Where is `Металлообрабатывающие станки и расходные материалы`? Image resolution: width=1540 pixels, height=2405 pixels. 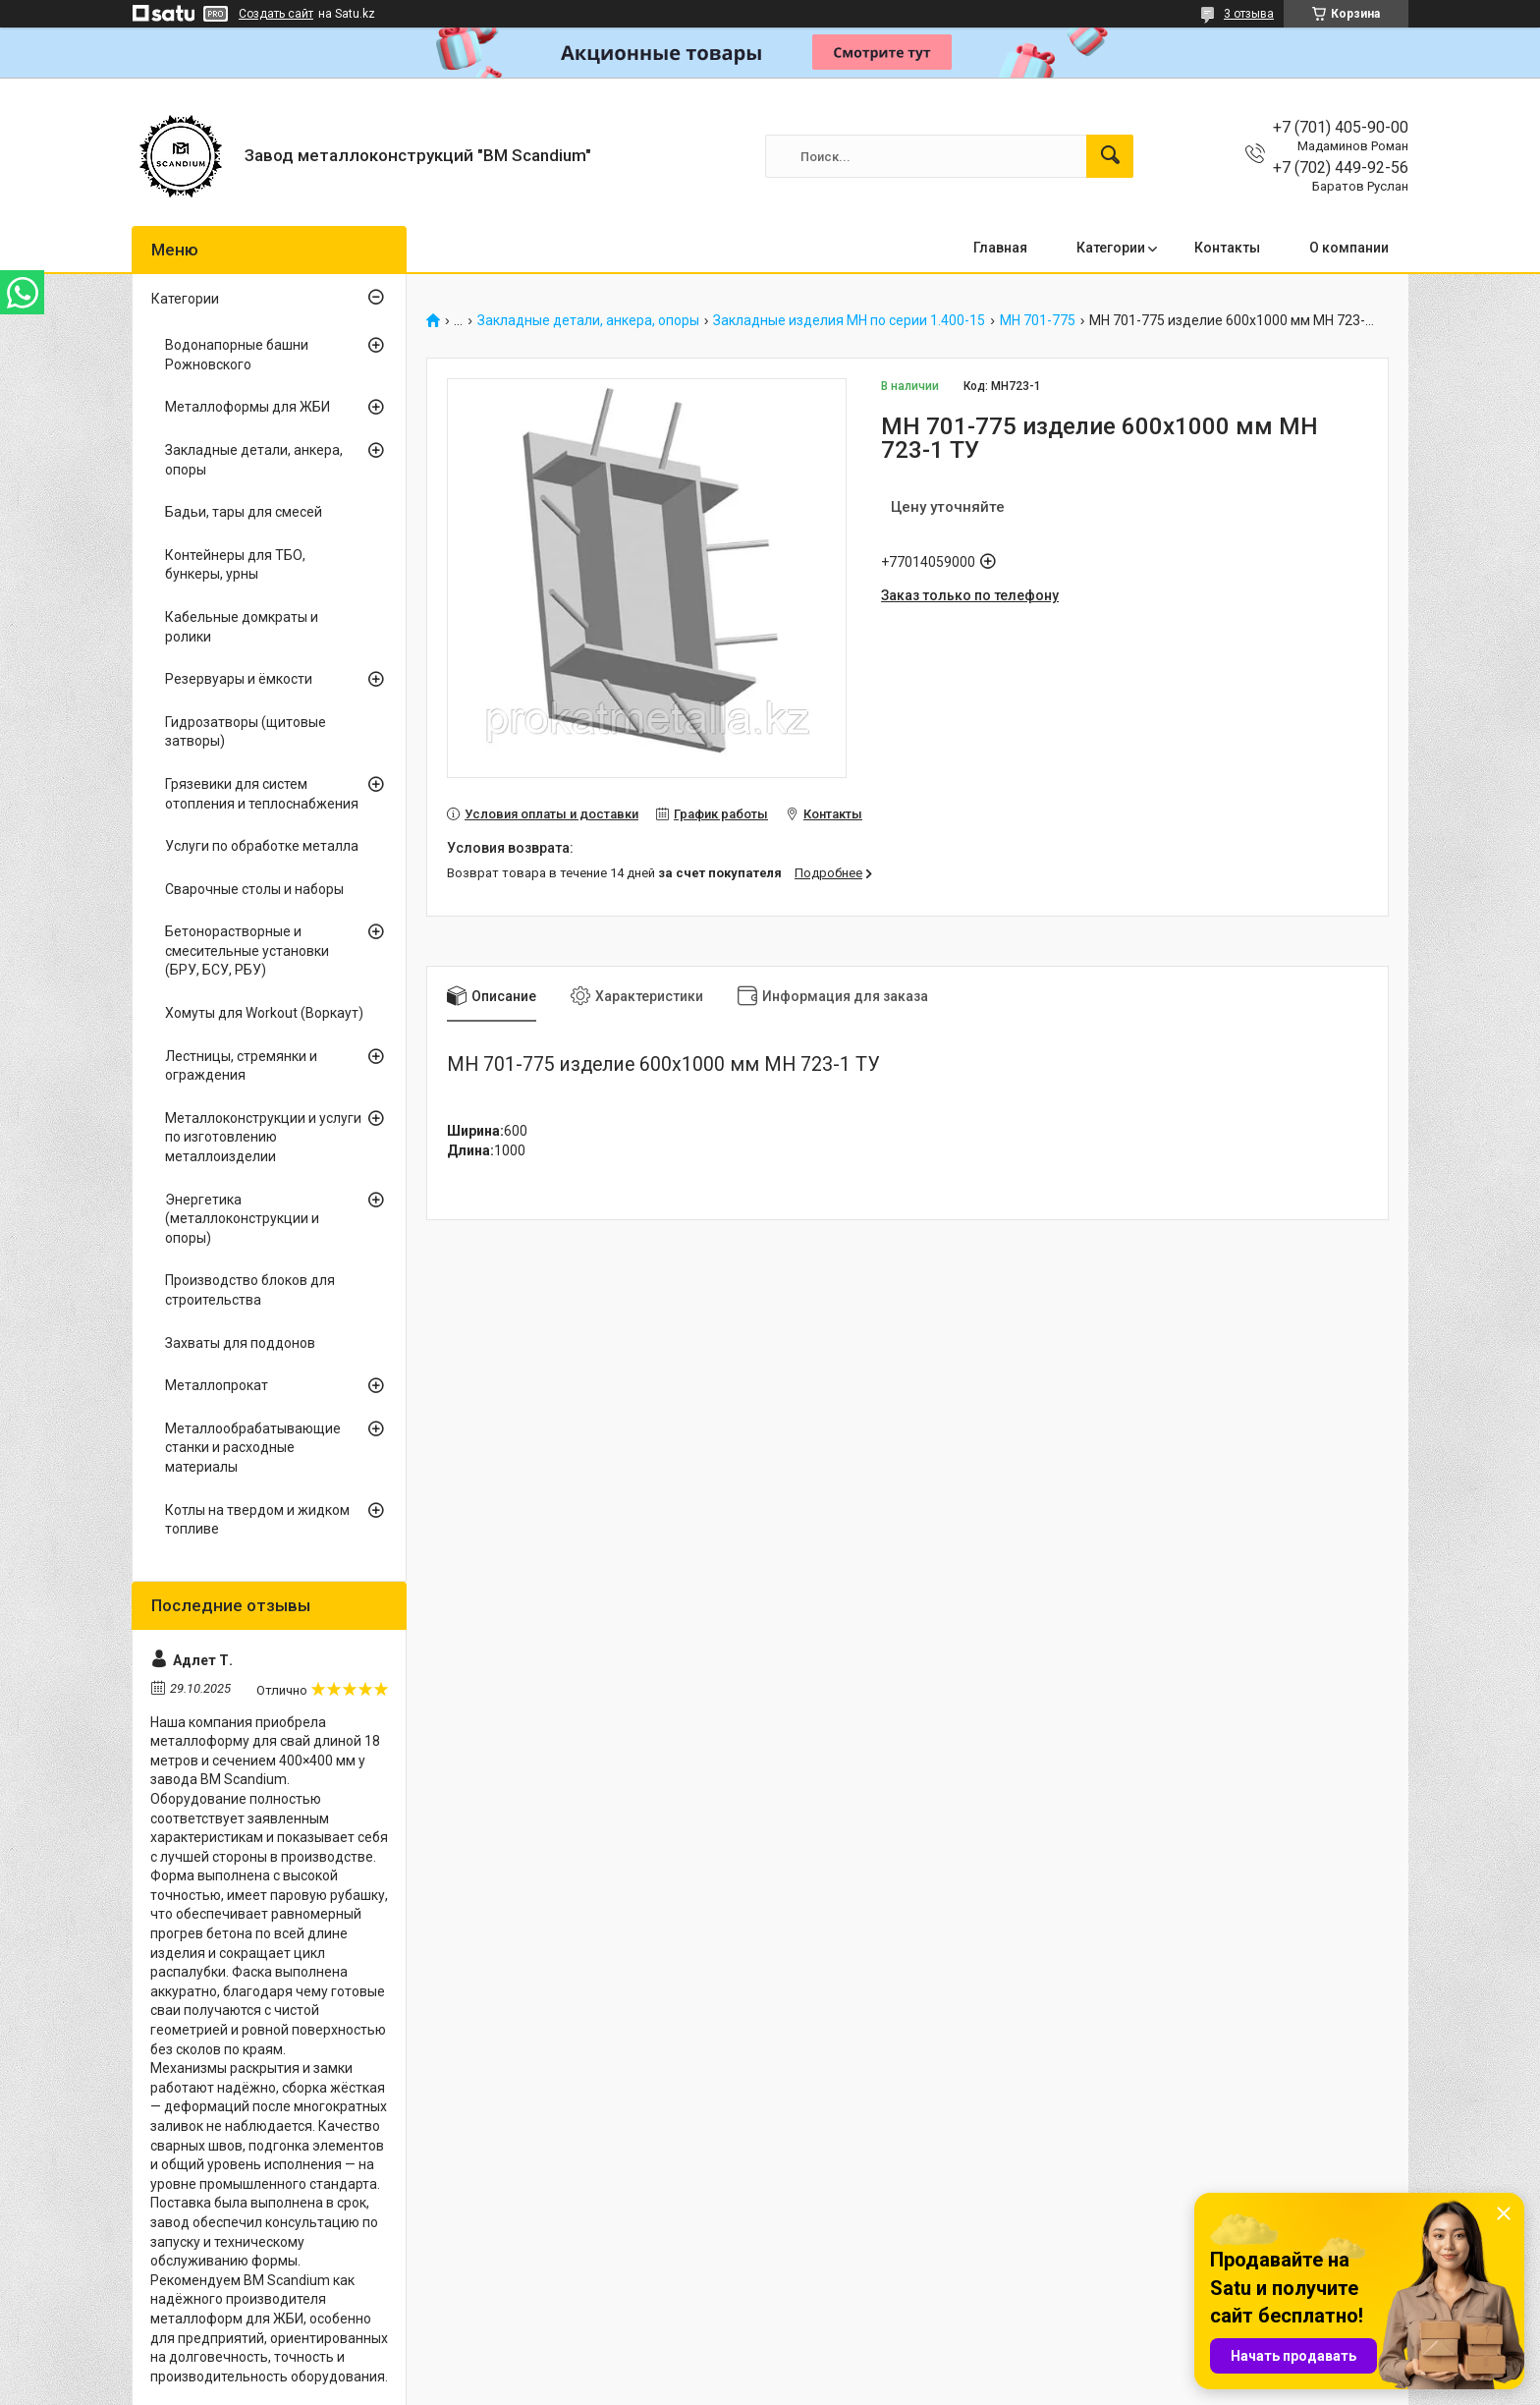 Металлообрабатывающие станки и расходные материалы is located at coordinates (253, 1448).